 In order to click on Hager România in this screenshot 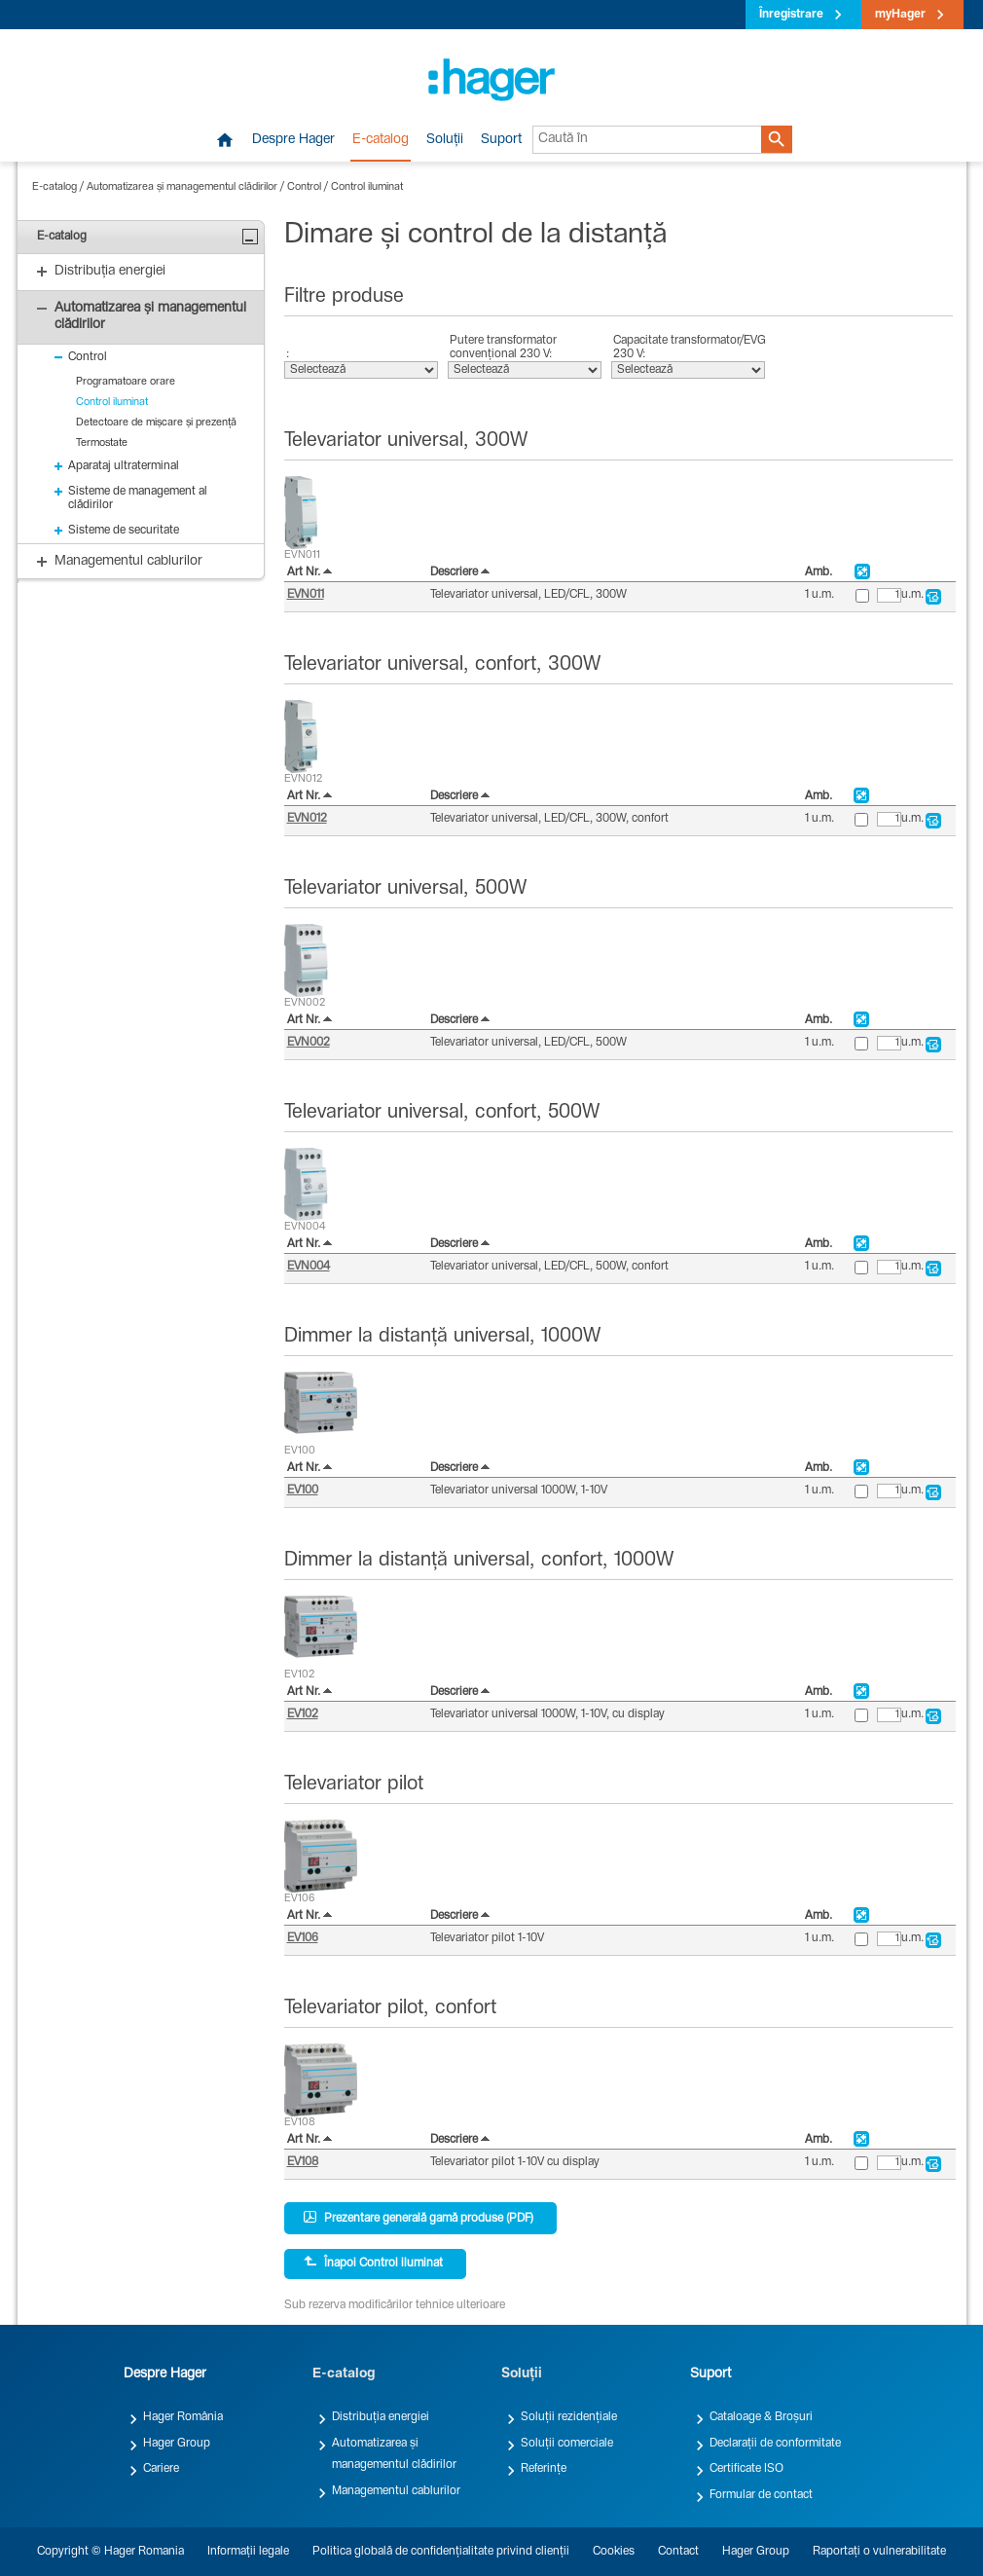, I will do `click(183, 2417)`.